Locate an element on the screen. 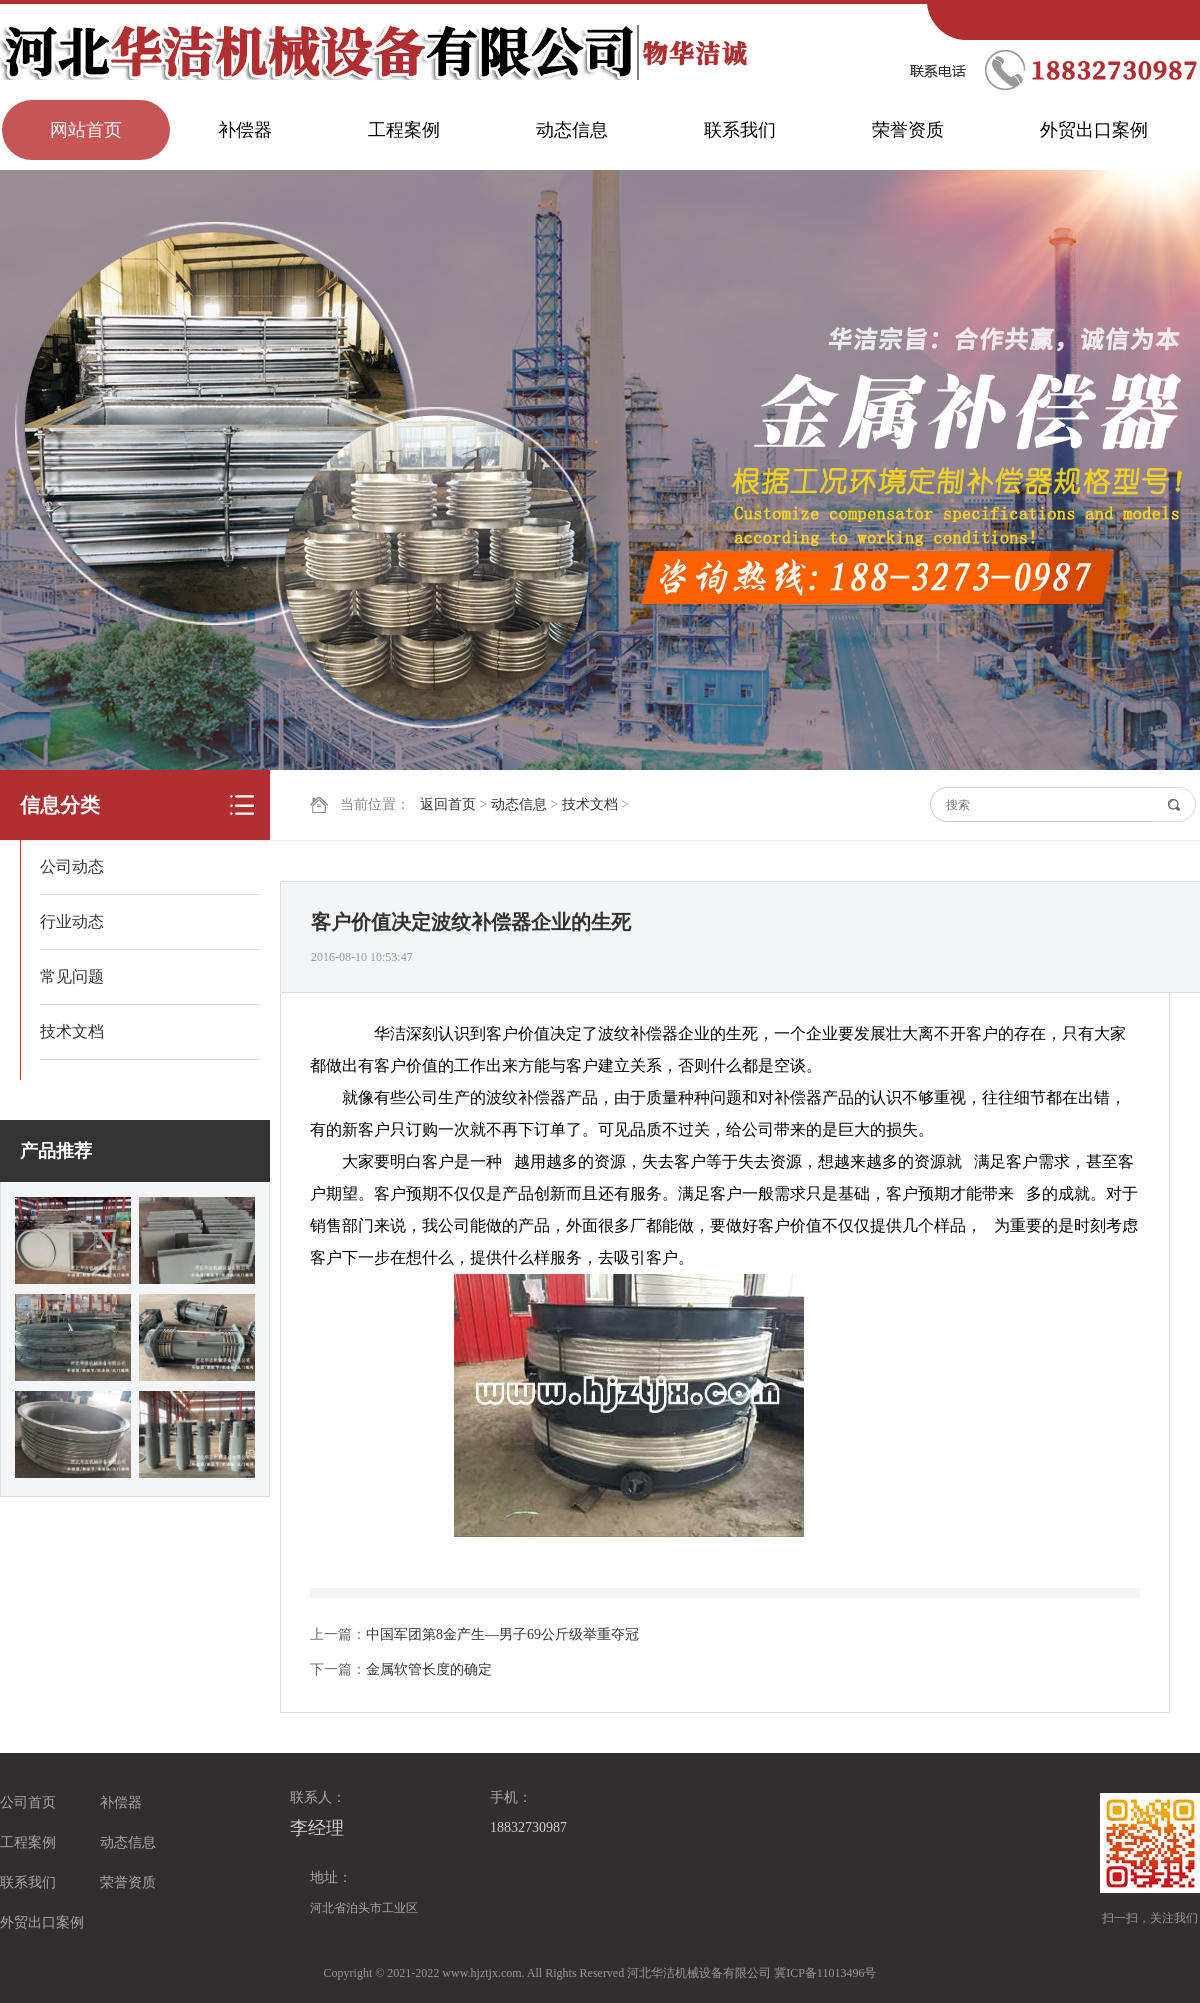 Image resolution: width=1200 pixels, height=2003 pixels. 常见问题 is located at coordinates (72, 976).